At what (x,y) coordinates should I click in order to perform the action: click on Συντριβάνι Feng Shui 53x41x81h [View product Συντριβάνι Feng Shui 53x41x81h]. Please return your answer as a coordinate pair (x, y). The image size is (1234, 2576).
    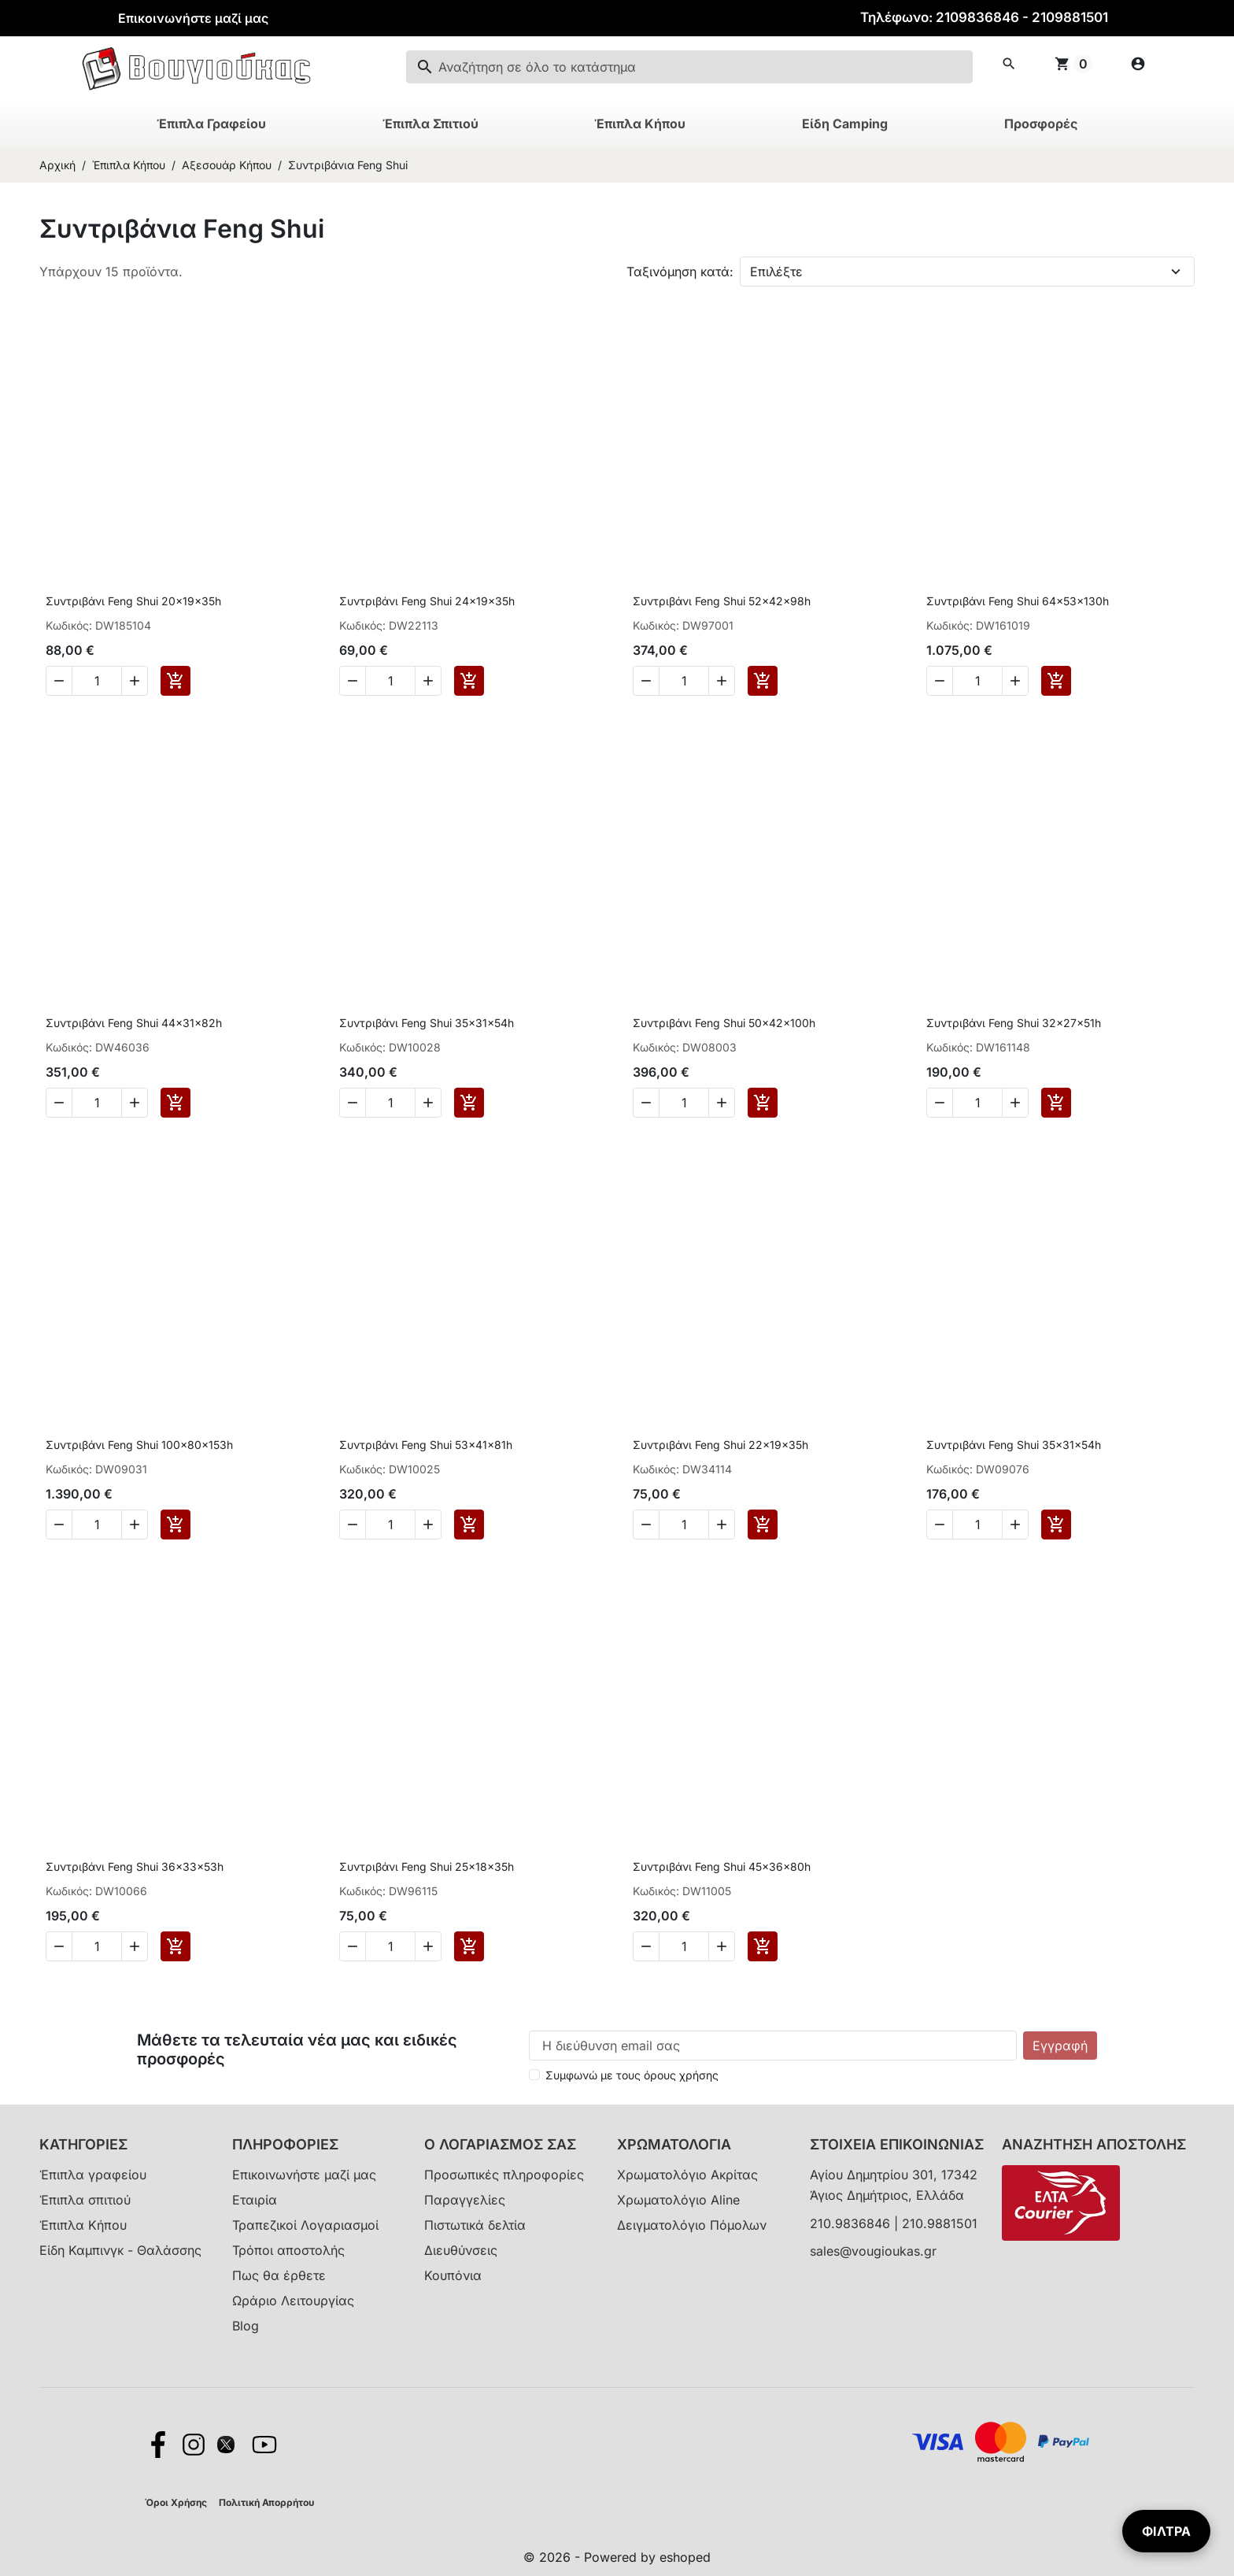
    Looking at the image, I should click on (425, 1444).